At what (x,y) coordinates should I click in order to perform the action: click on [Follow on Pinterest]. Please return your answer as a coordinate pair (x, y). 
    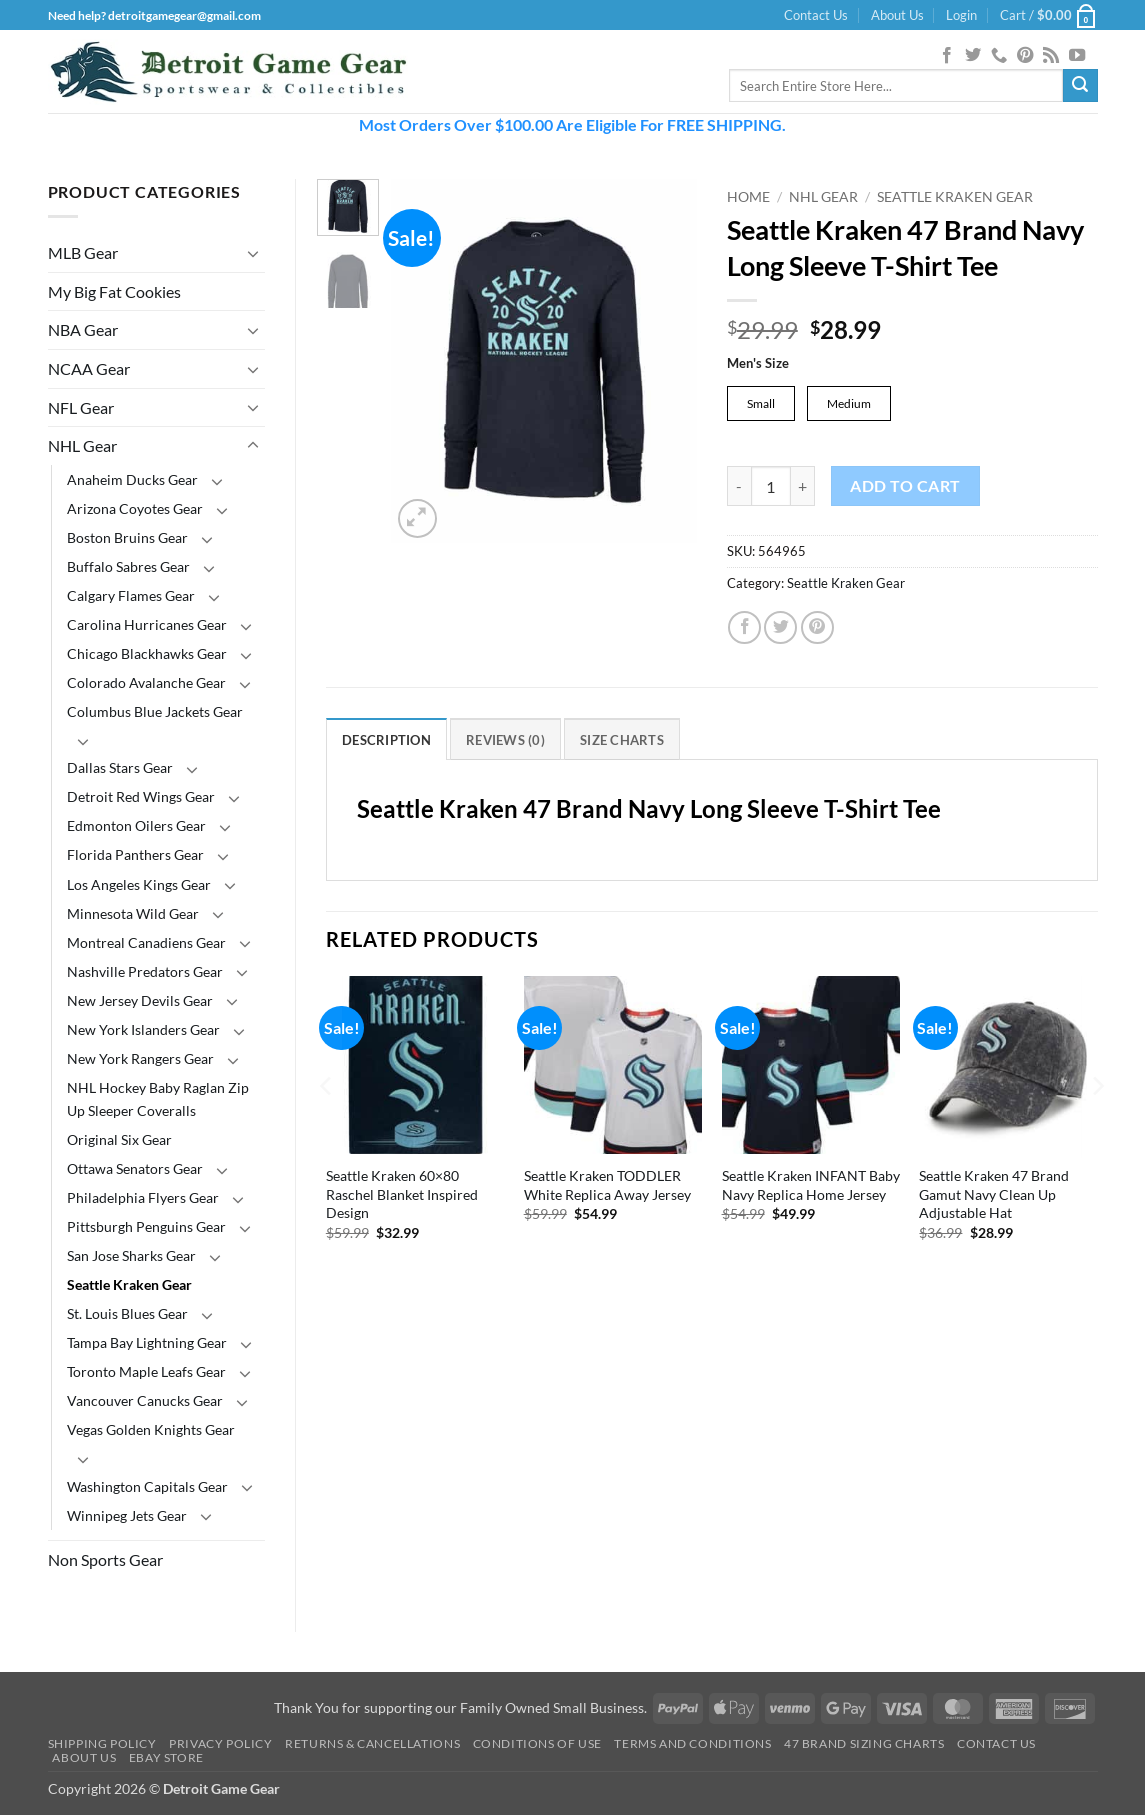
    Looking at the image, I should click on (1025, 56).